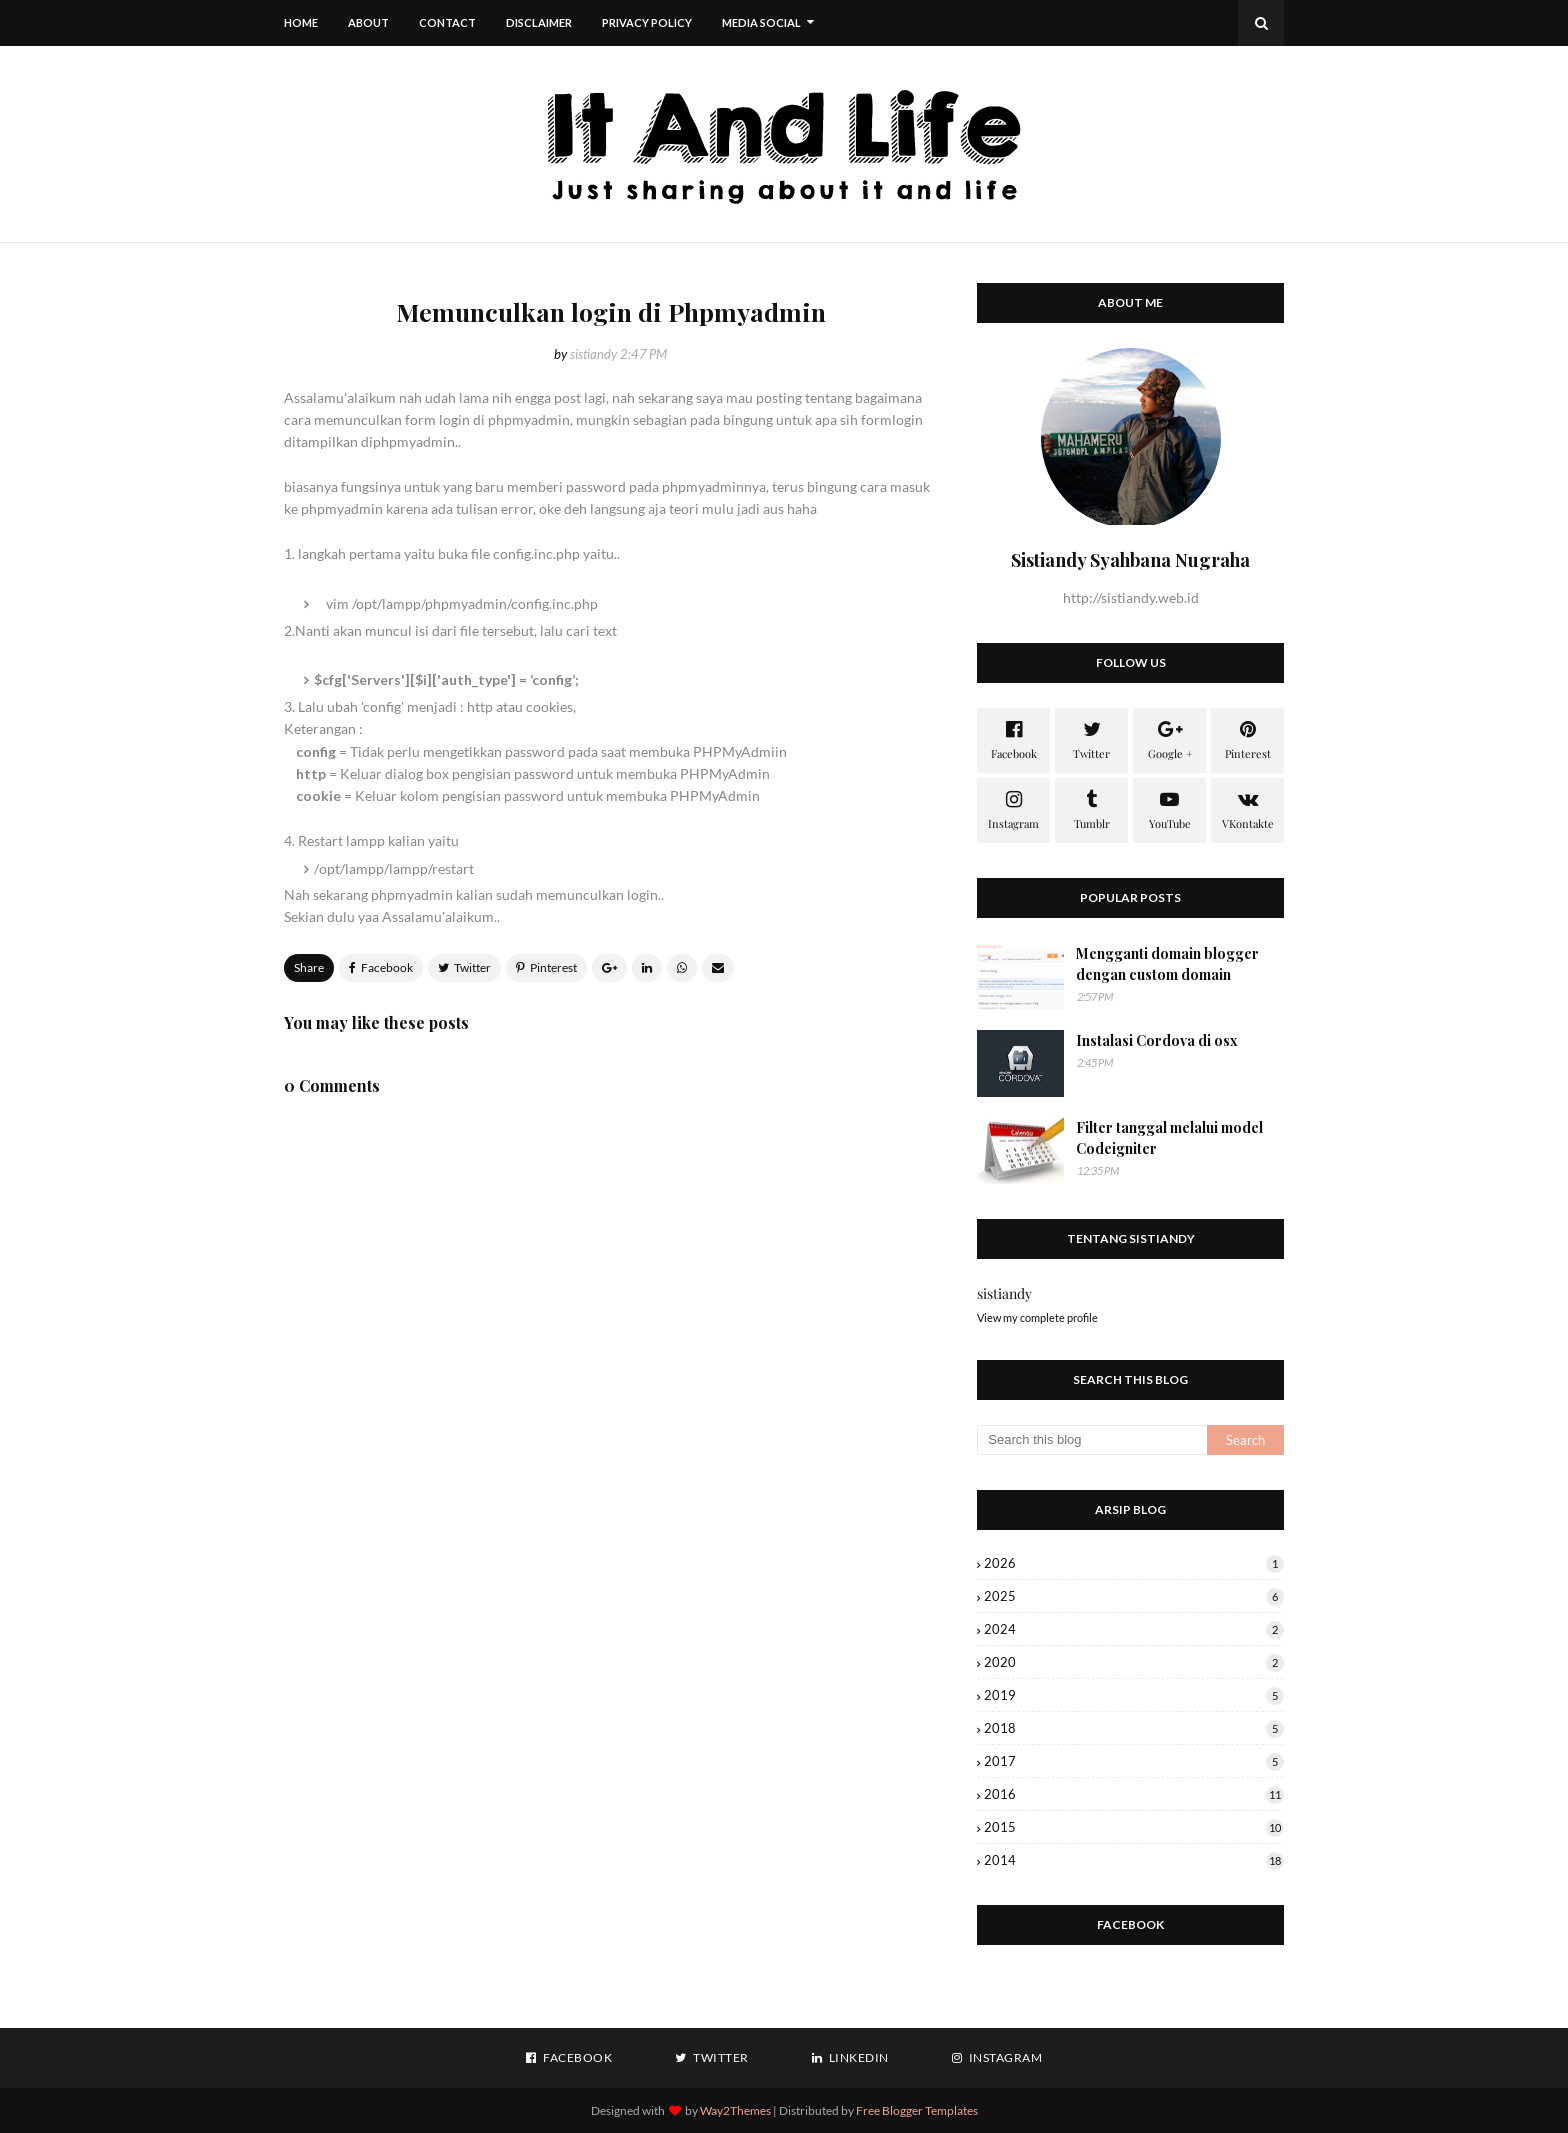  Describe the element at coordinates (1092, 1440) in the screenshot. I see `[Search this blog]` at that location.